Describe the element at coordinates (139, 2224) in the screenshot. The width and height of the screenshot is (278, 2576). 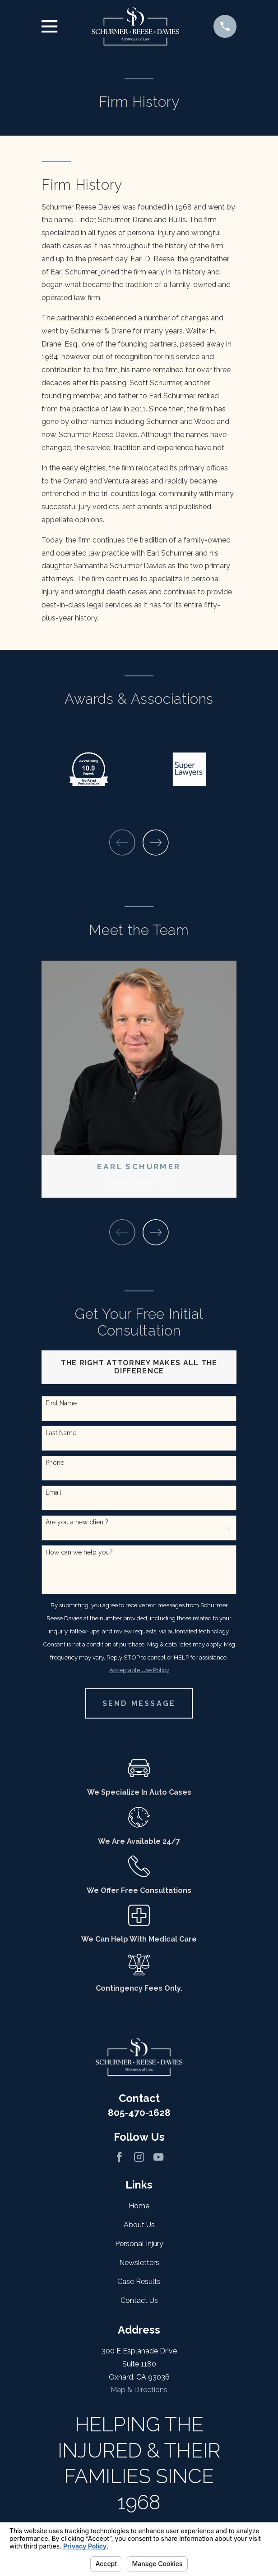
I see `About Us` at that location.